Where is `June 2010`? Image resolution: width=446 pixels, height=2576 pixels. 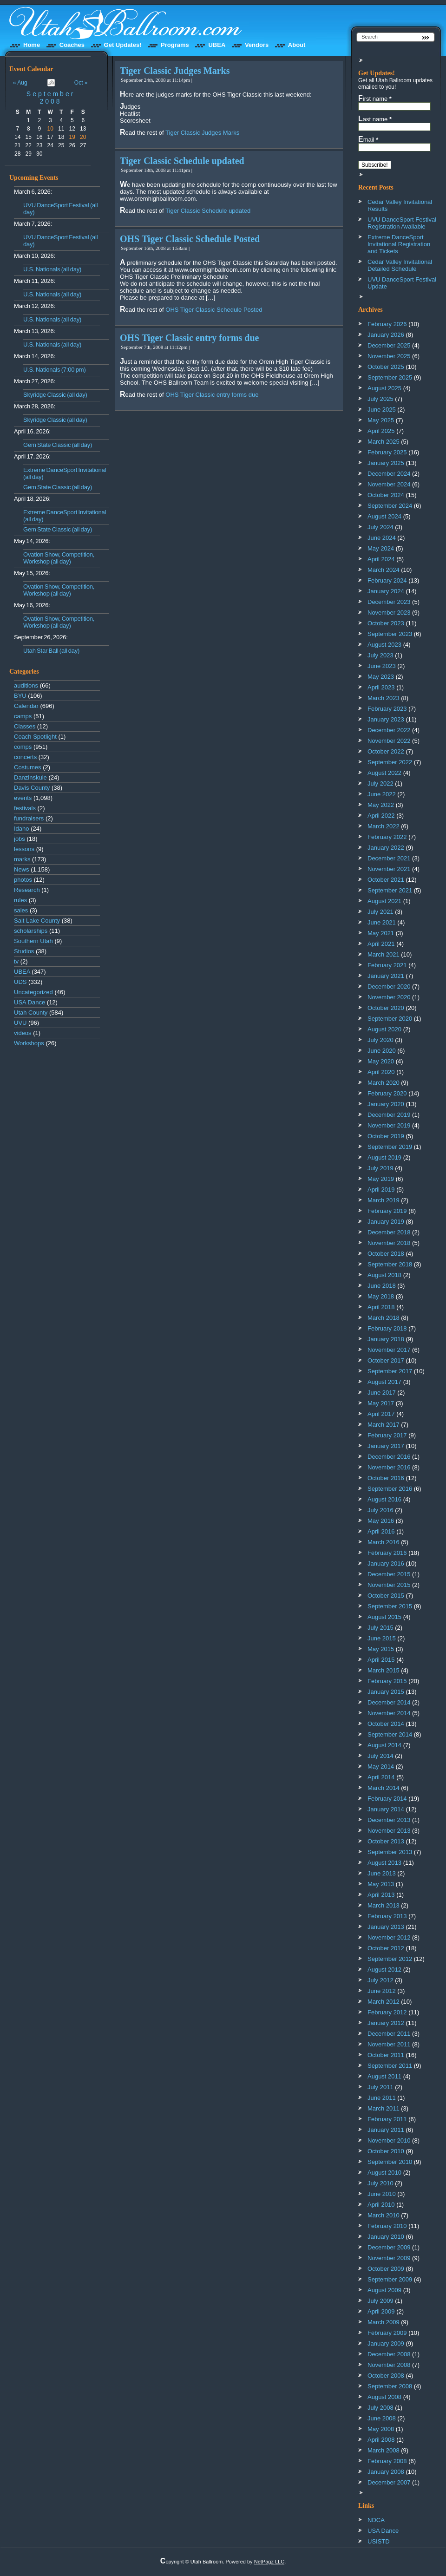
June 2010 is located at coordinates (381, 2193).